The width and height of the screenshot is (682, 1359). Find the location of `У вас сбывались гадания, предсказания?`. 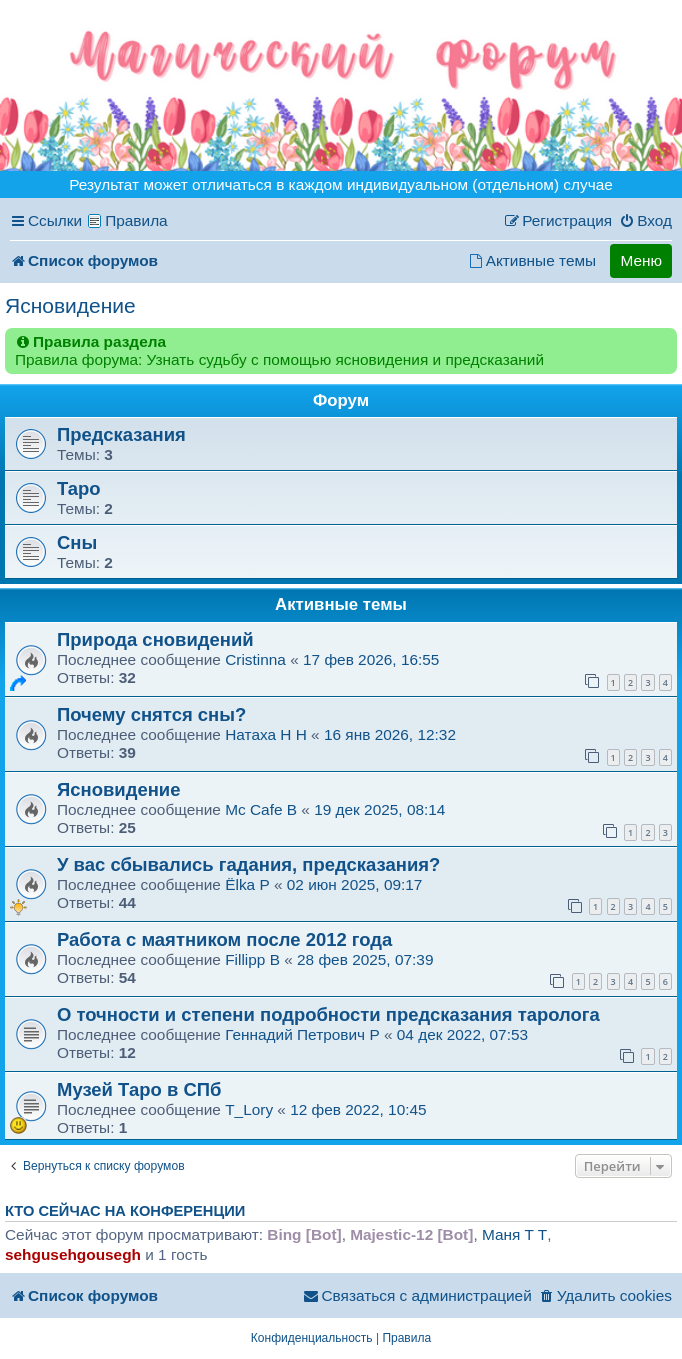

У вас сбывались гадания, предсказания? is located at coordinates (248, 864).